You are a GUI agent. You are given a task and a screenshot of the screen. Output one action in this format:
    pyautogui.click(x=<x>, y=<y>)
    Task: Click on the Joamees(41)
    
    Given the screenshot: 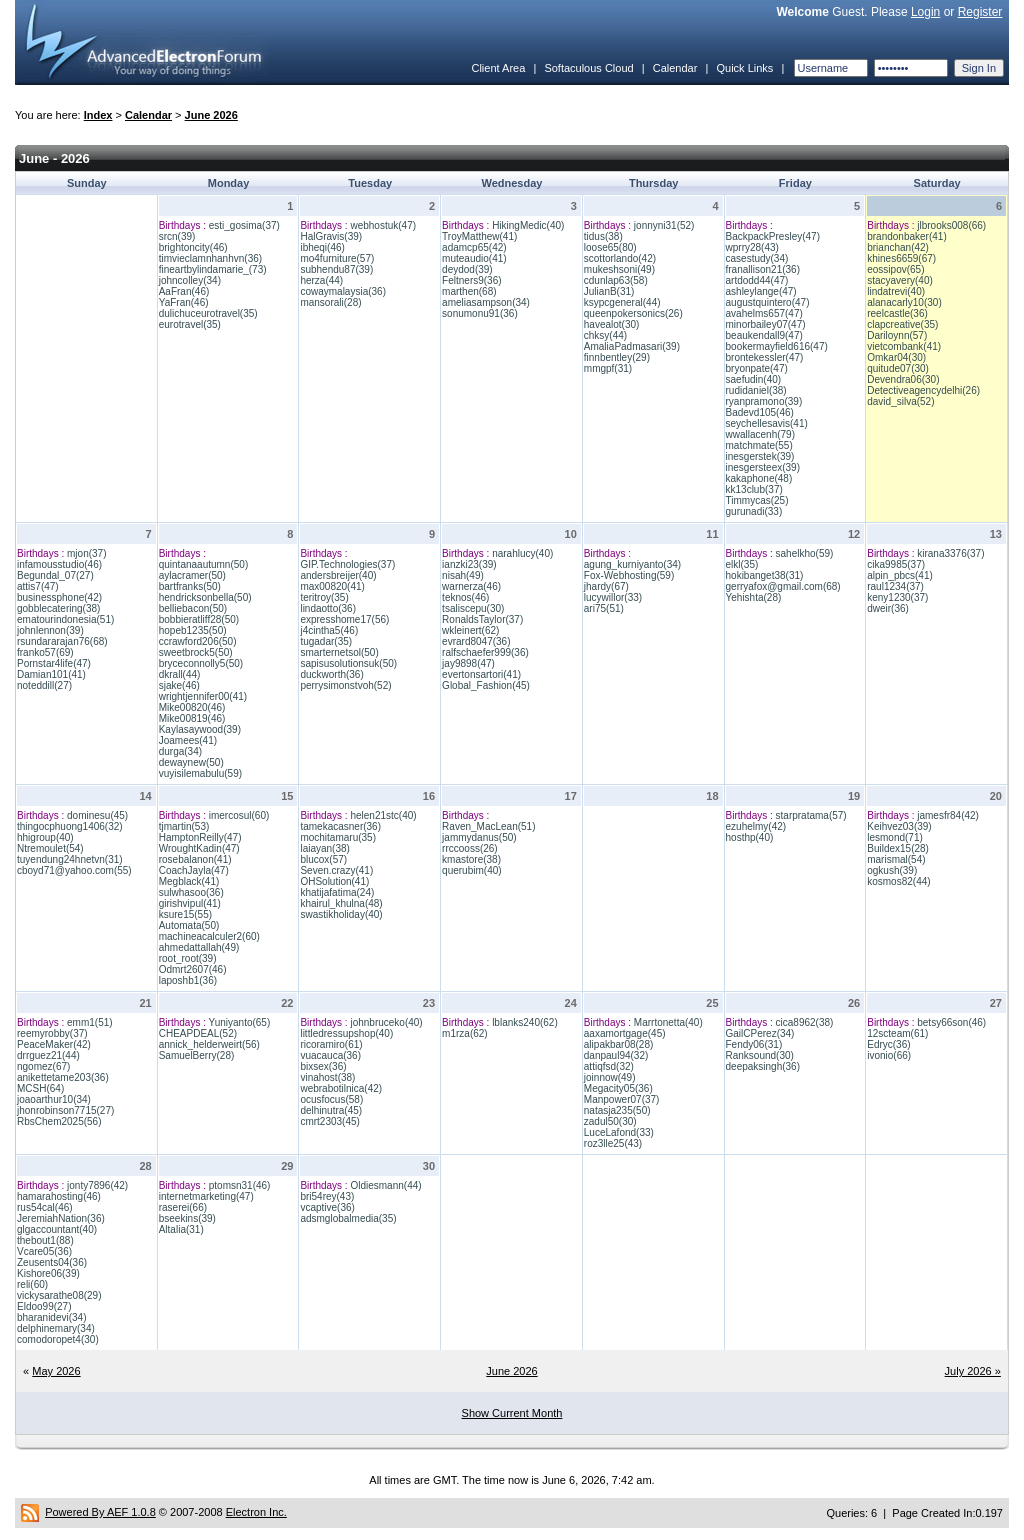 What is the action you would take?
    pyautogui.click(x=188, y=740)
    